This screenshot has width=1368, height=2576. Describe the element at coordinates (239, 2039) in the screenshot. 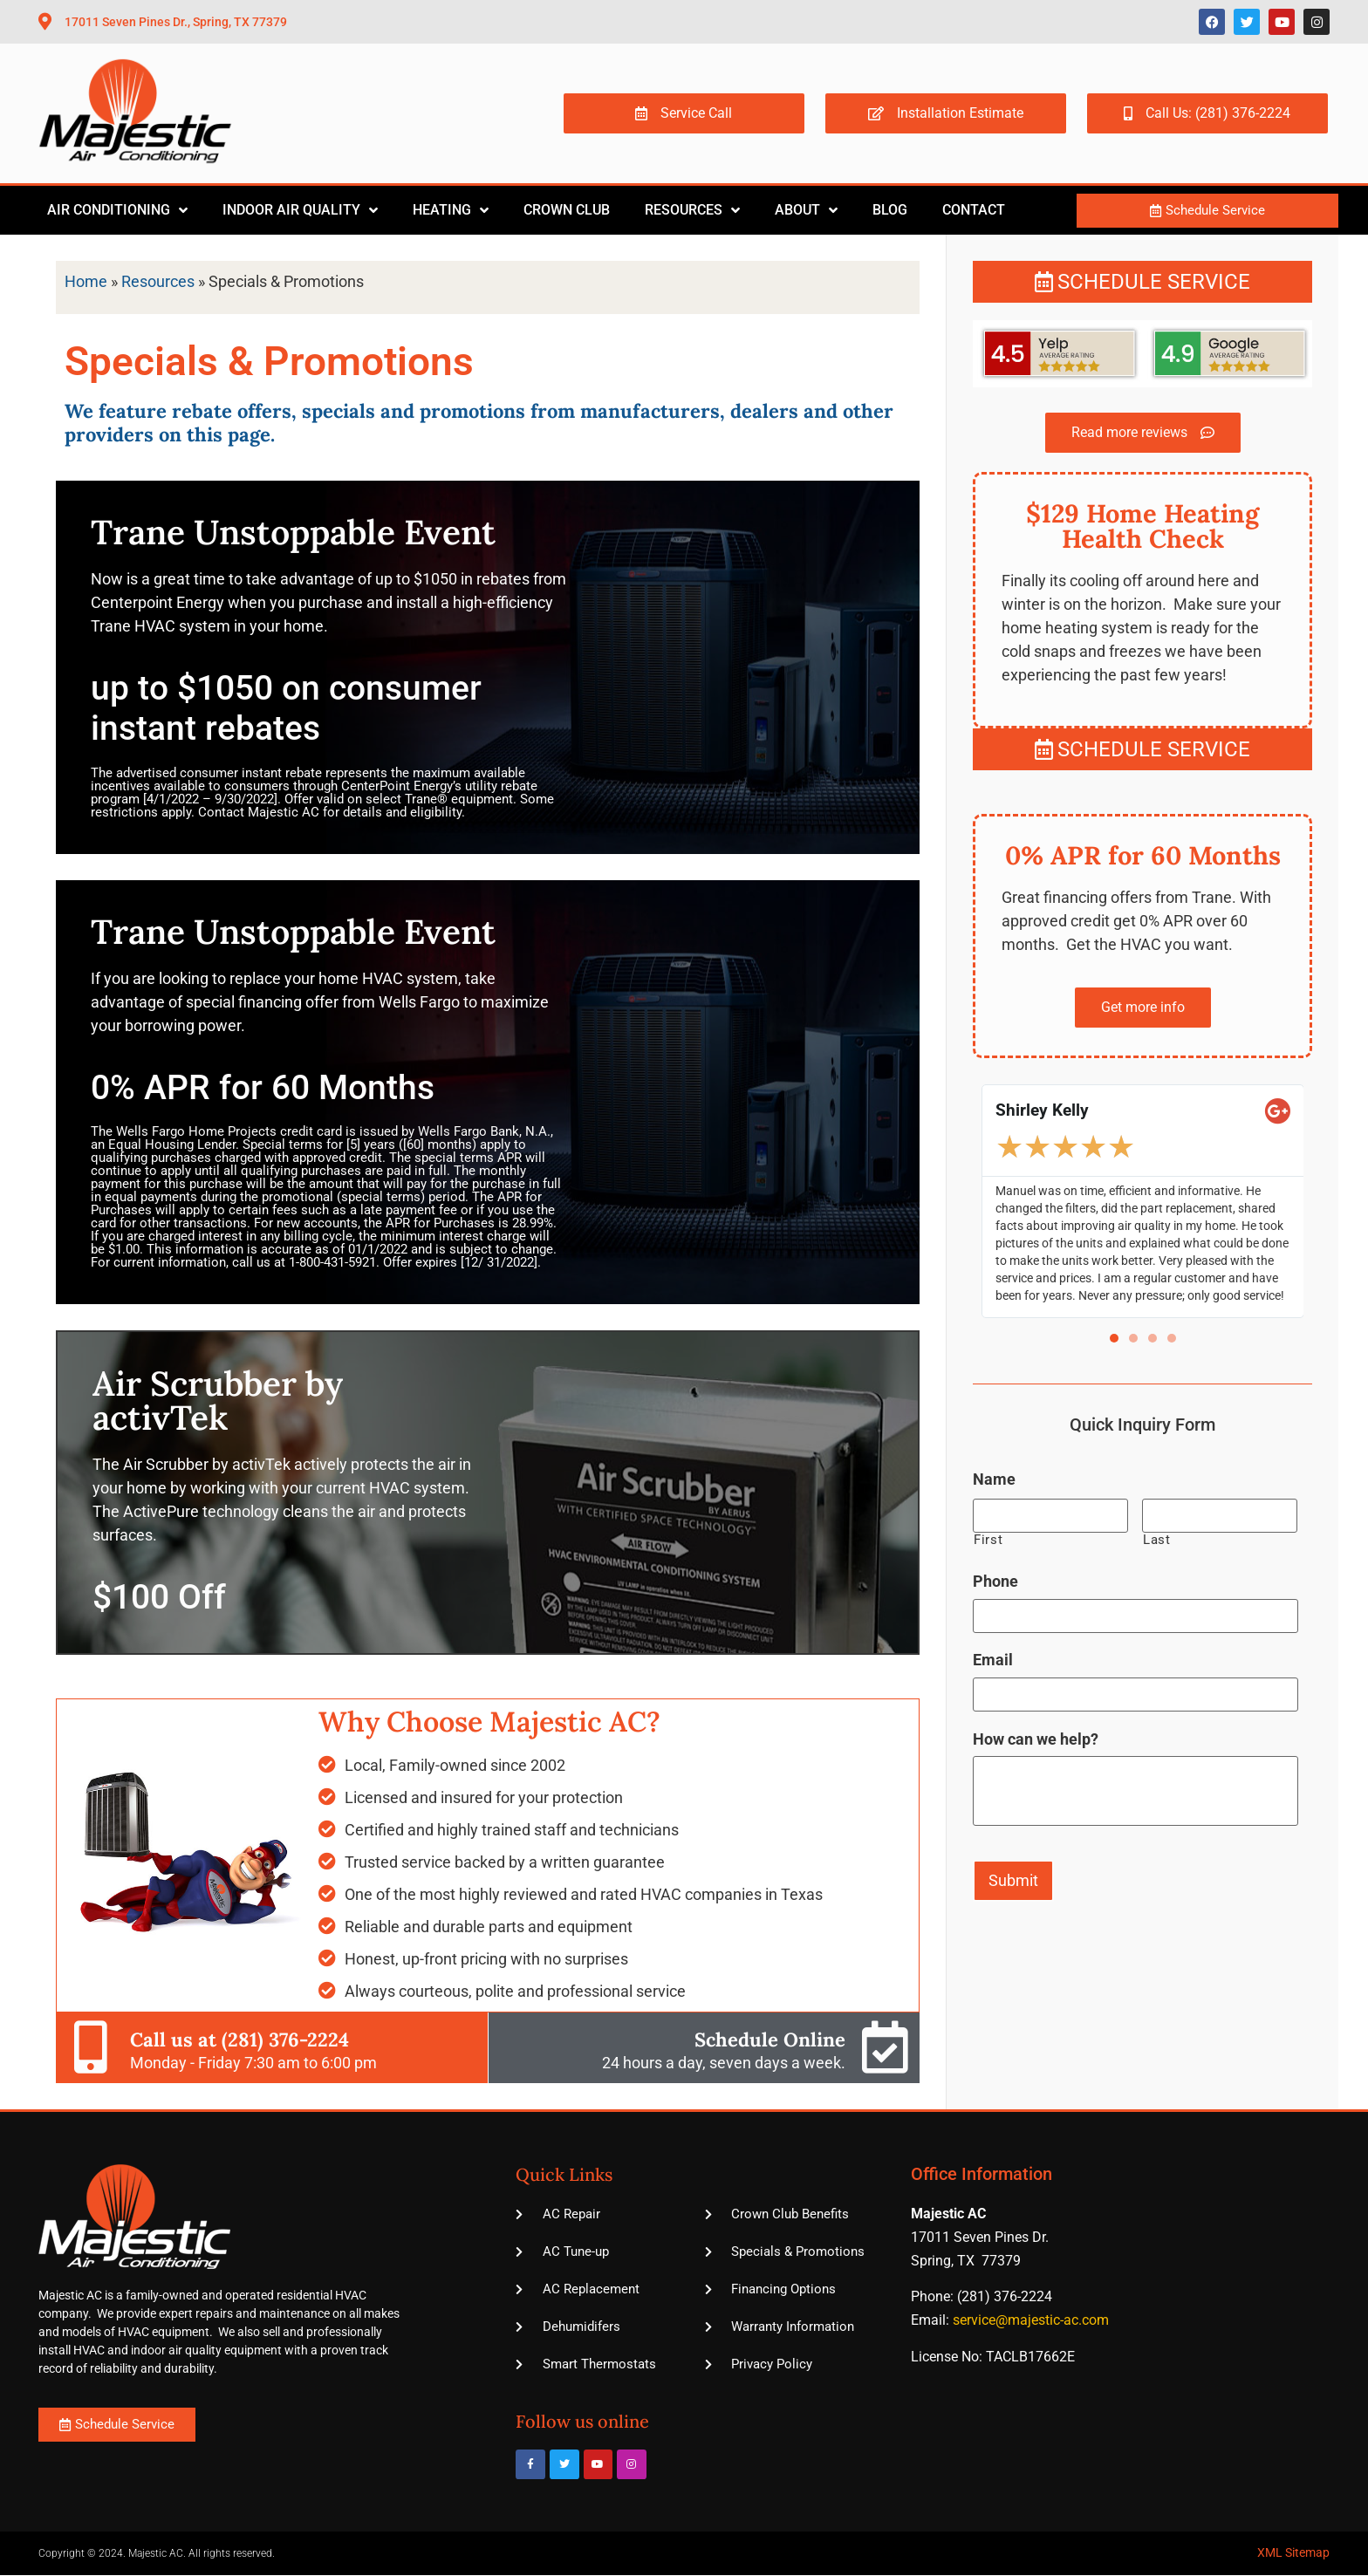

I see `Call us at (281) 376-2224` at that location.